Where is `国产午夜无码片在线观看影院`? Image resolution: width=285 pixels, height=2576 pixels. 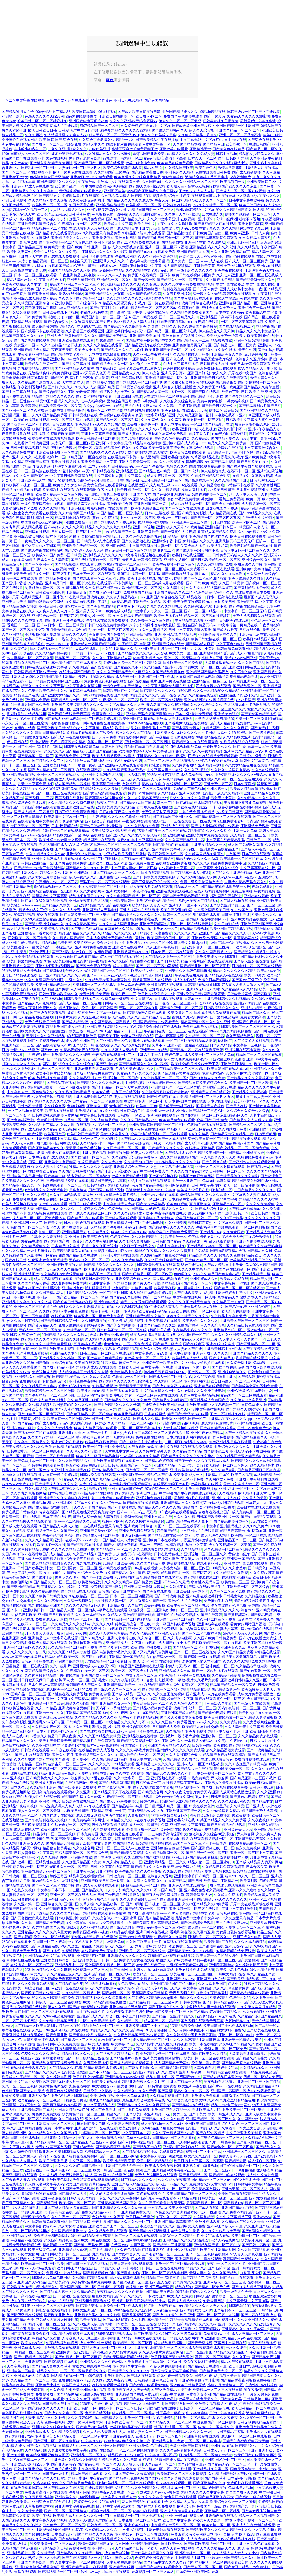 国产午夜无码片在线观看影院 is located at coordinates (25, 1353).